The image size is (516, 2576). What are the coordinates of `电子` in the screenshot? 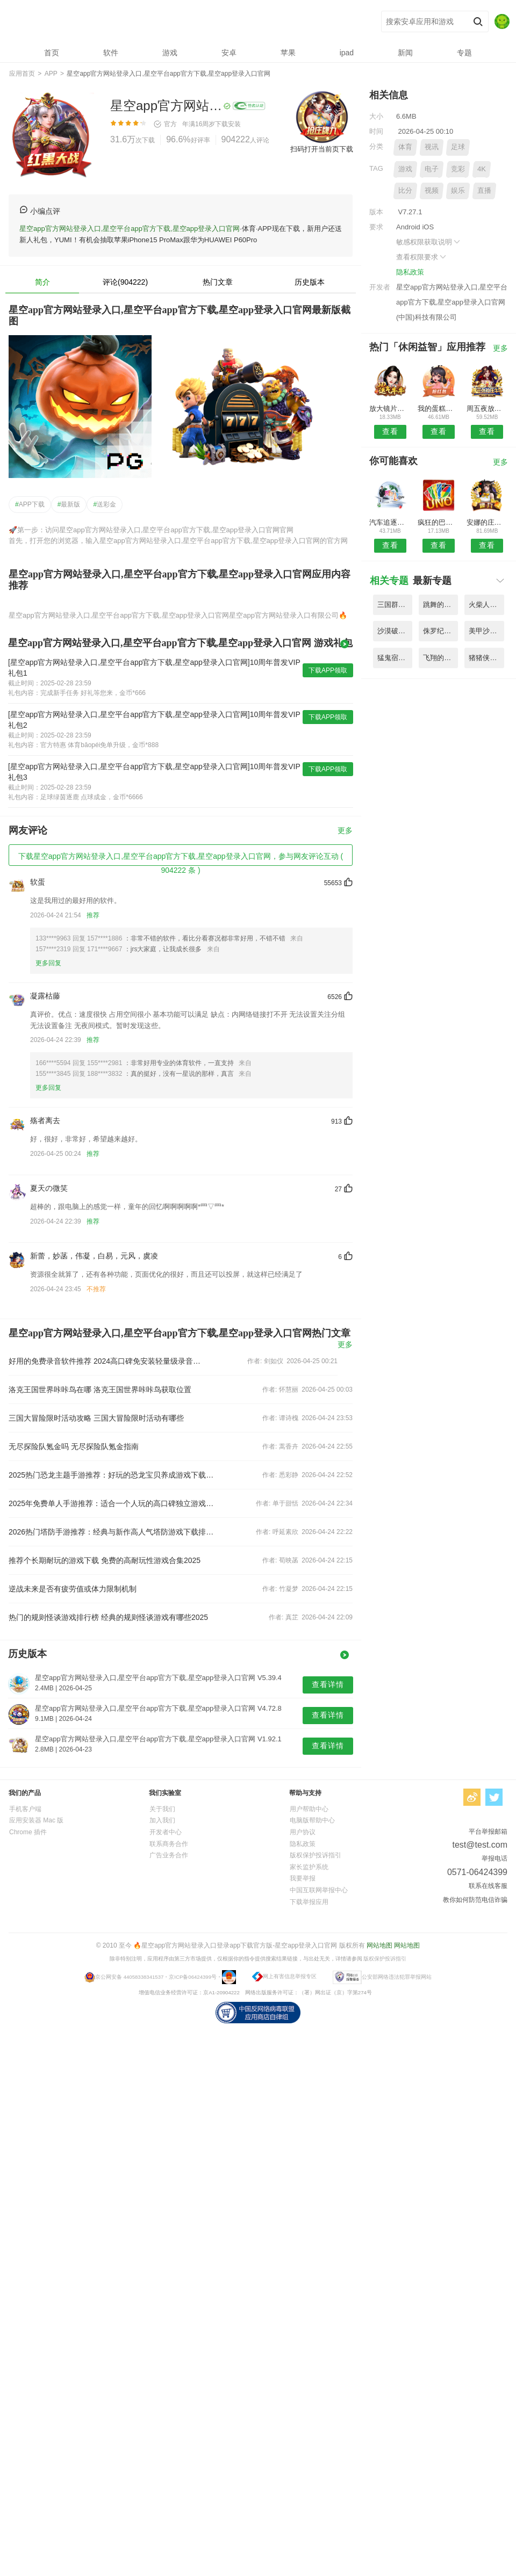 It's located at (432, 169).